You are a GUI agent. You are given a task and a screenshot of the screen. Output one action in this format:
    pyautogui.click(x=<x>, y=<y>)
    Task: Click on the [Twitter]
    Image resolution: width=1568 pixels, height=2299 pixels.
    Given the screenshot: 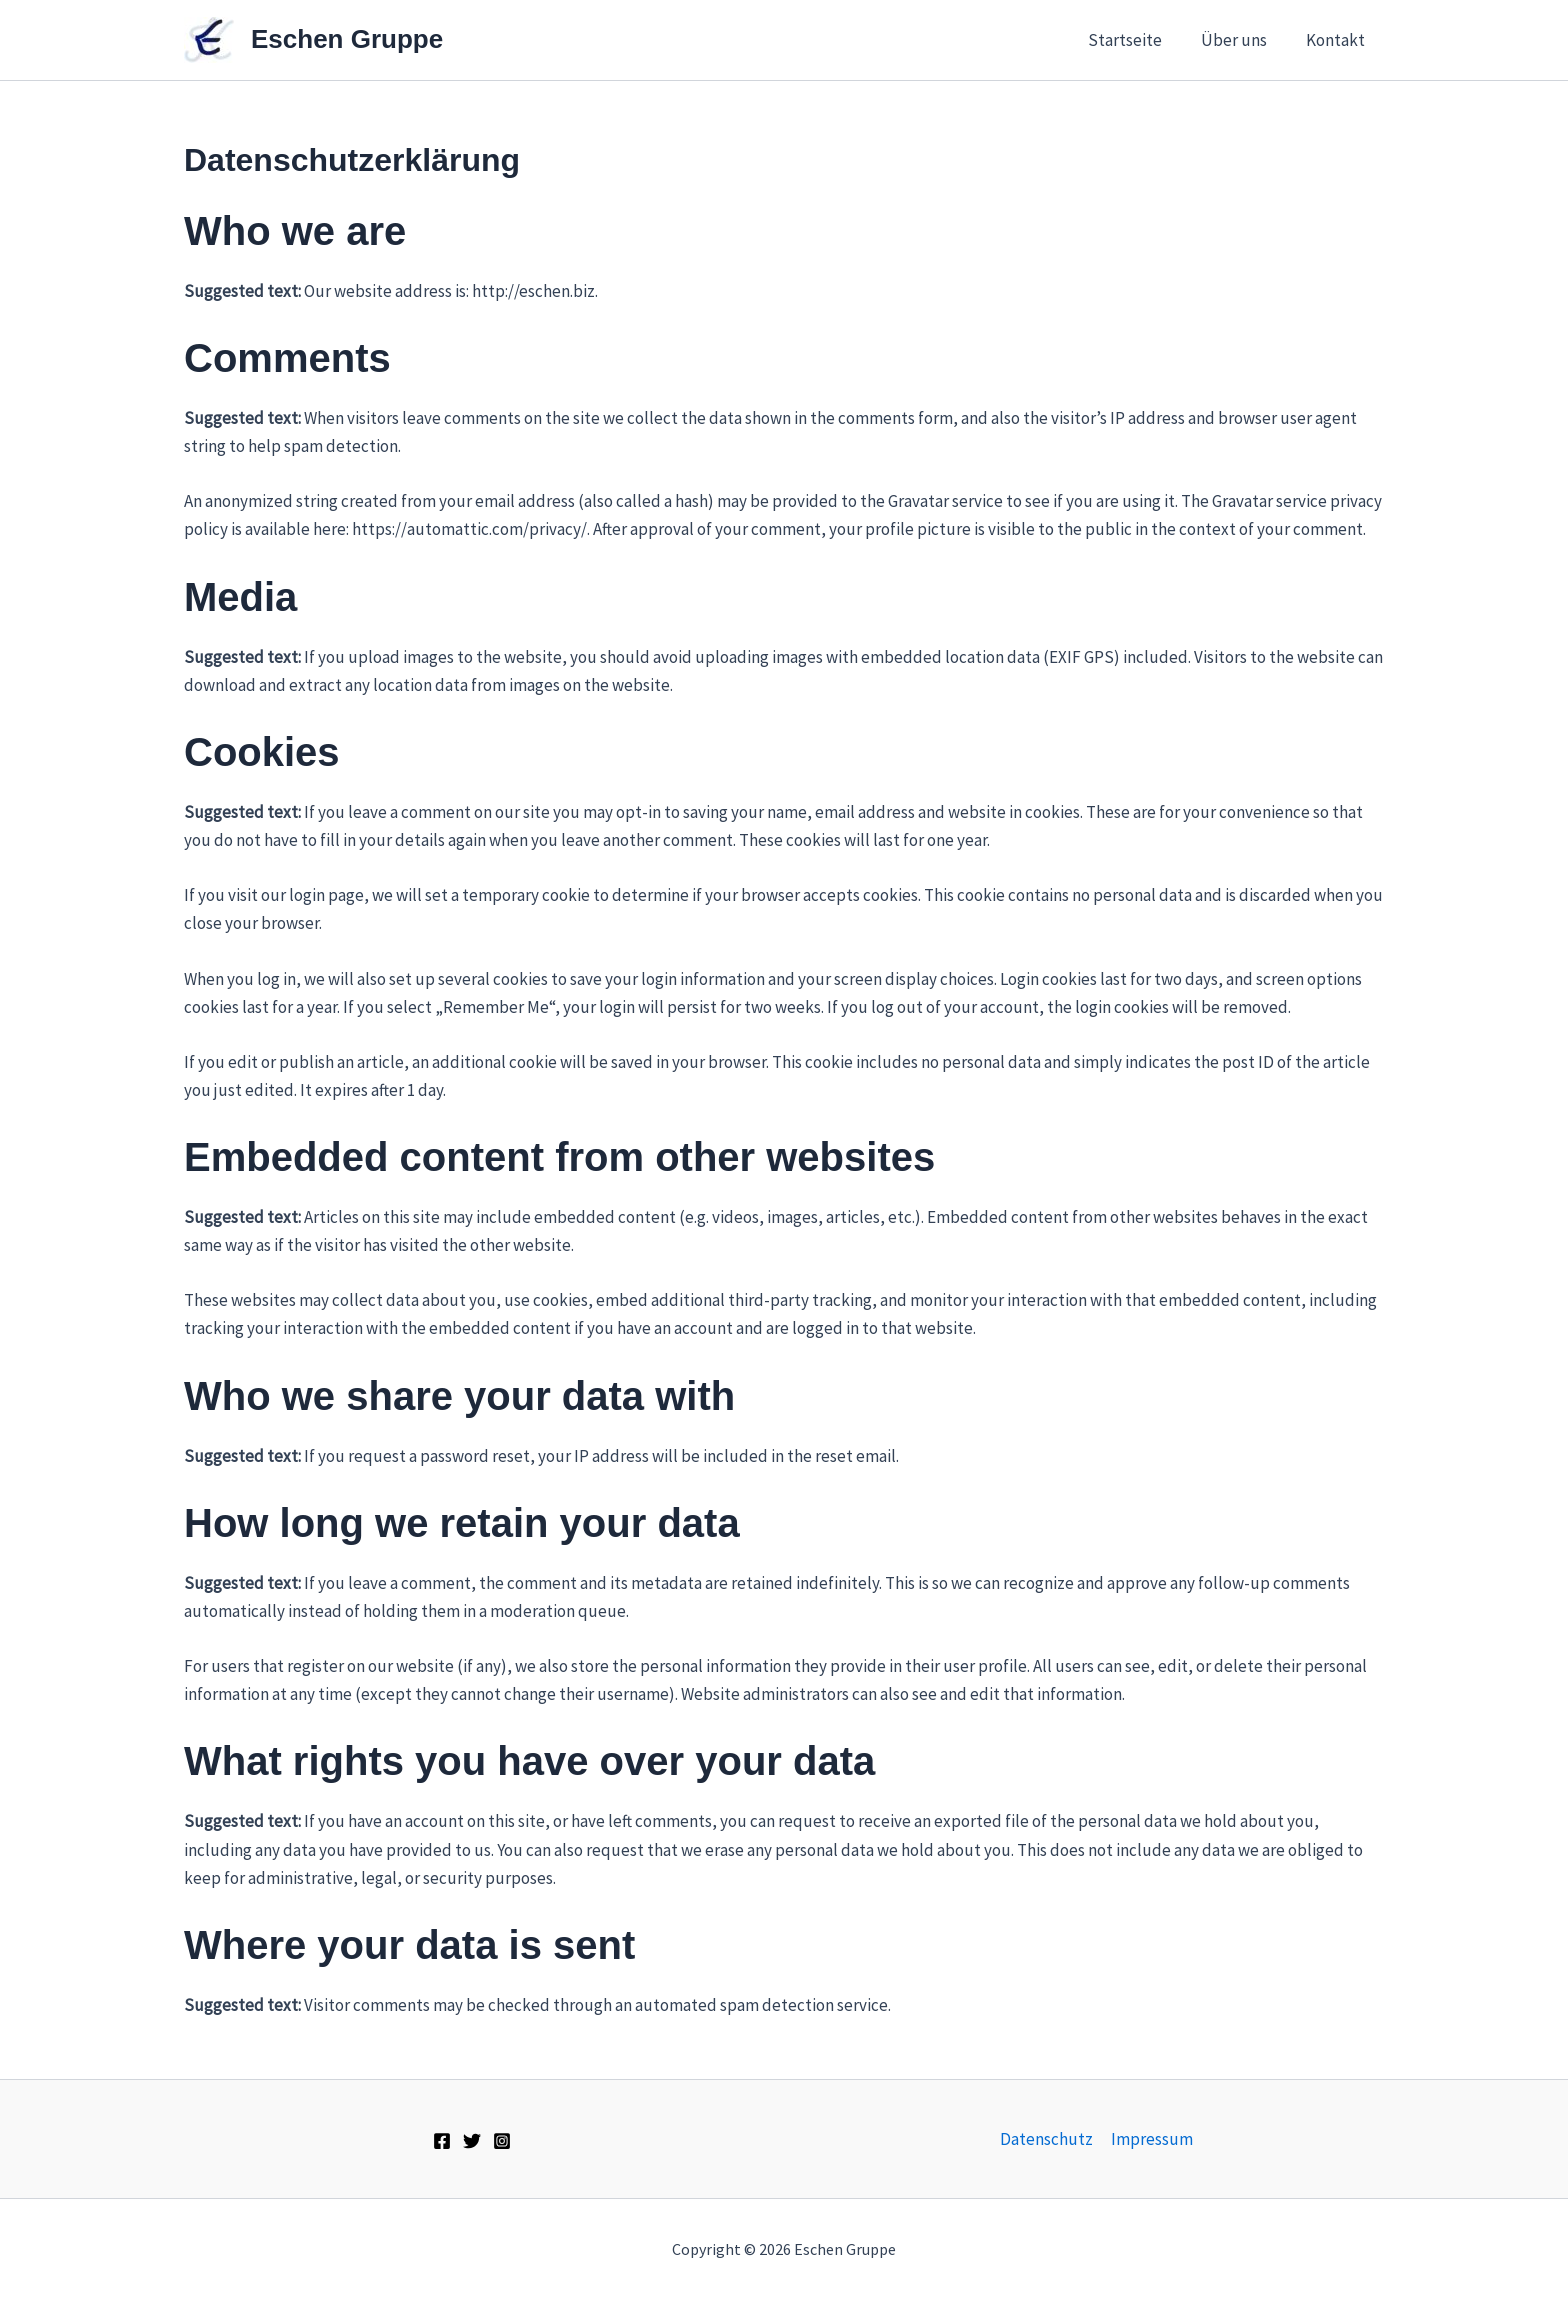 What is the action you would take?
    pyautogui.click(x=472, y=2141)
    